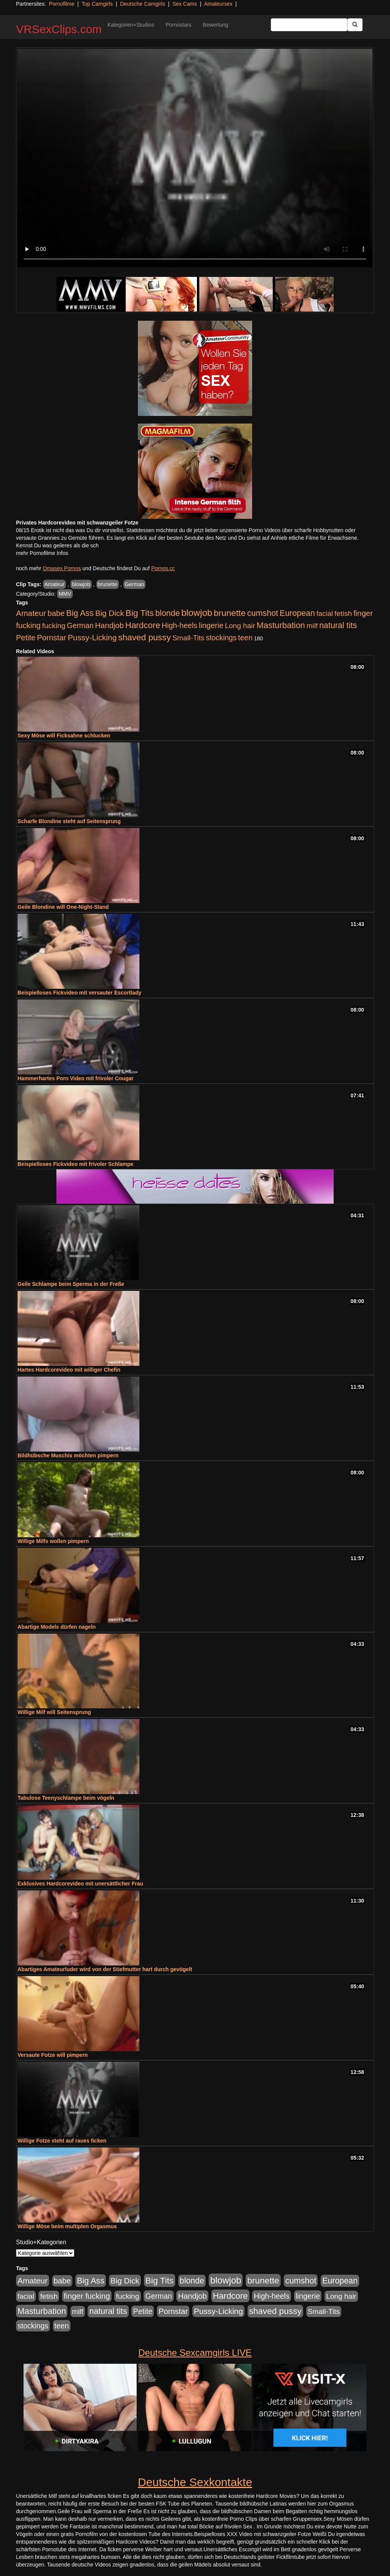 Image resolution: width=390 pixels, height=2576 pixels. What do you see at coordinates (62, 2141) in the screenshot?
I see `Willige Fotze steht auf raues ficken` at bounding box center [62, 2141].